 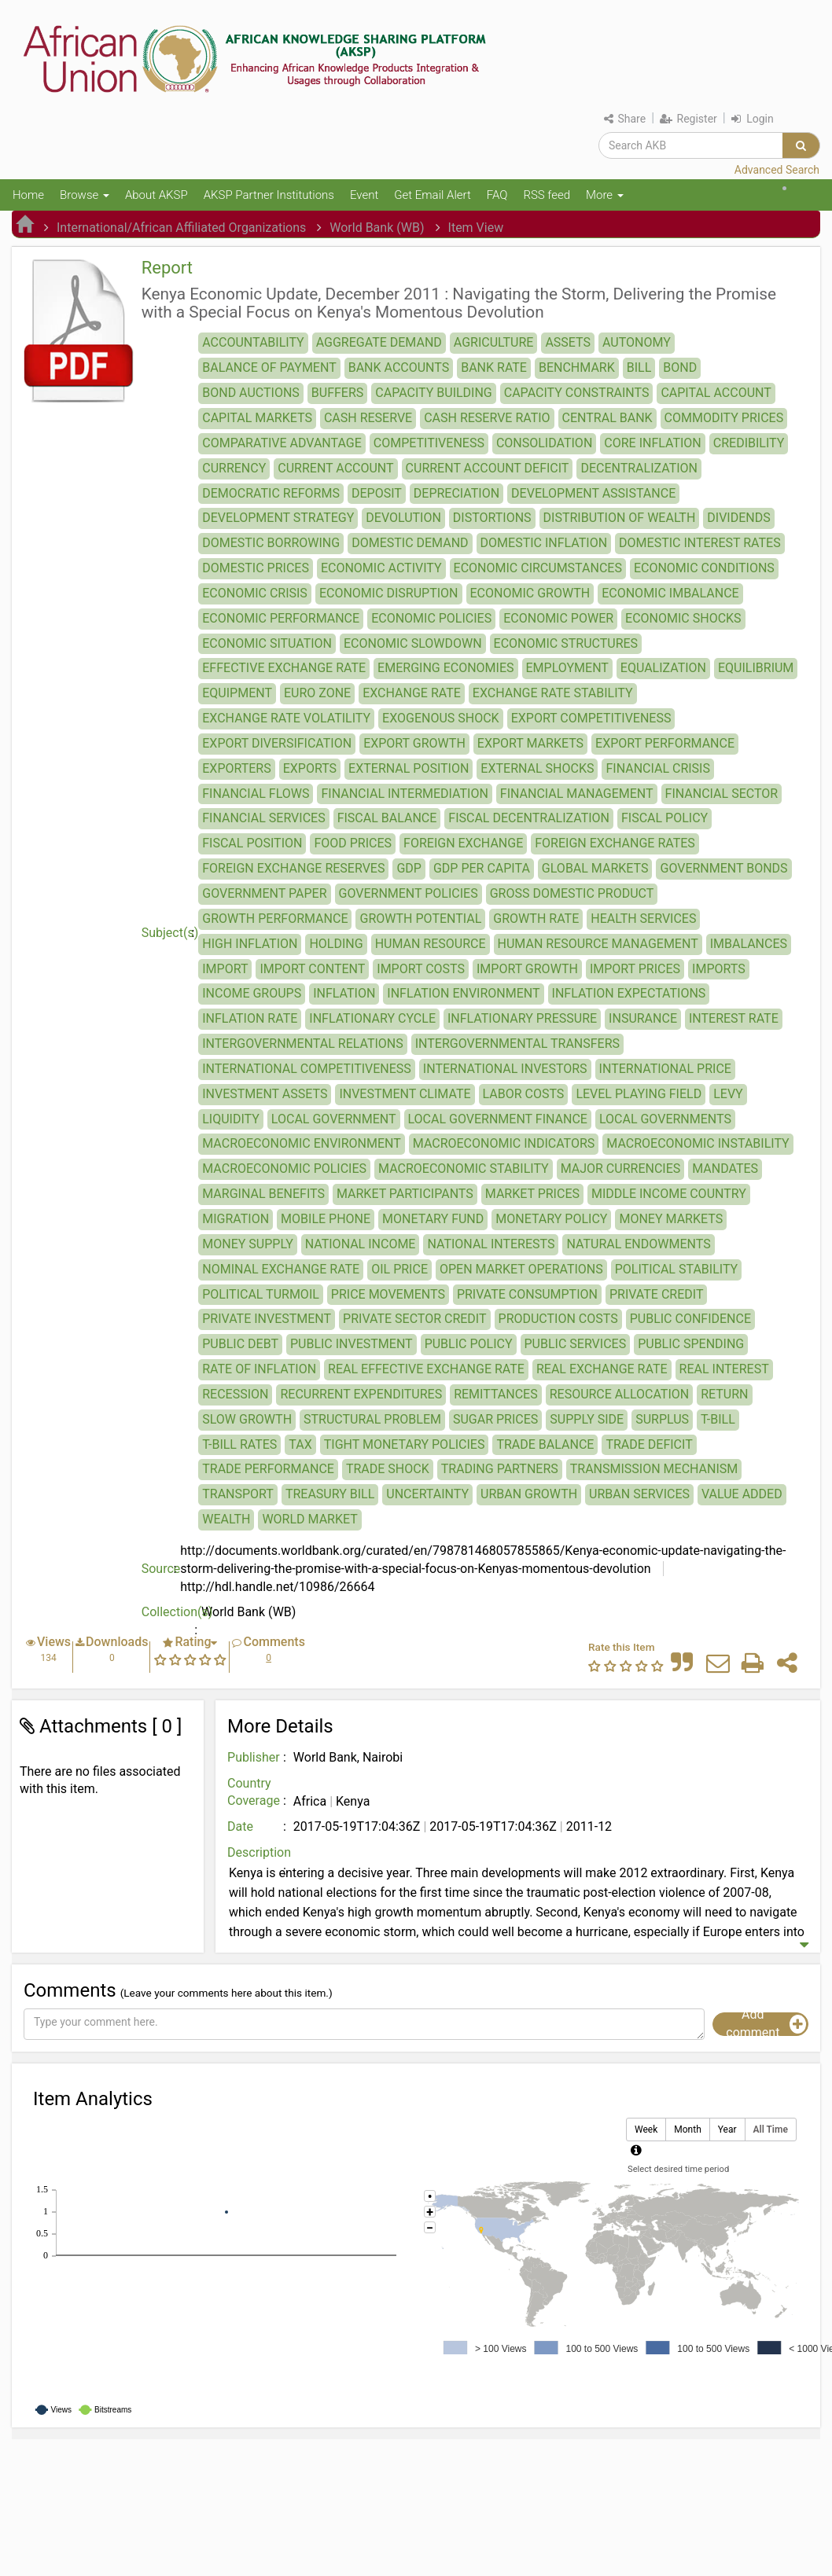 What do you see at coordinates (268, 1468) in the screenshot?
I see `TRADE PERFORMANCE` at bounding box center [268, 1468].